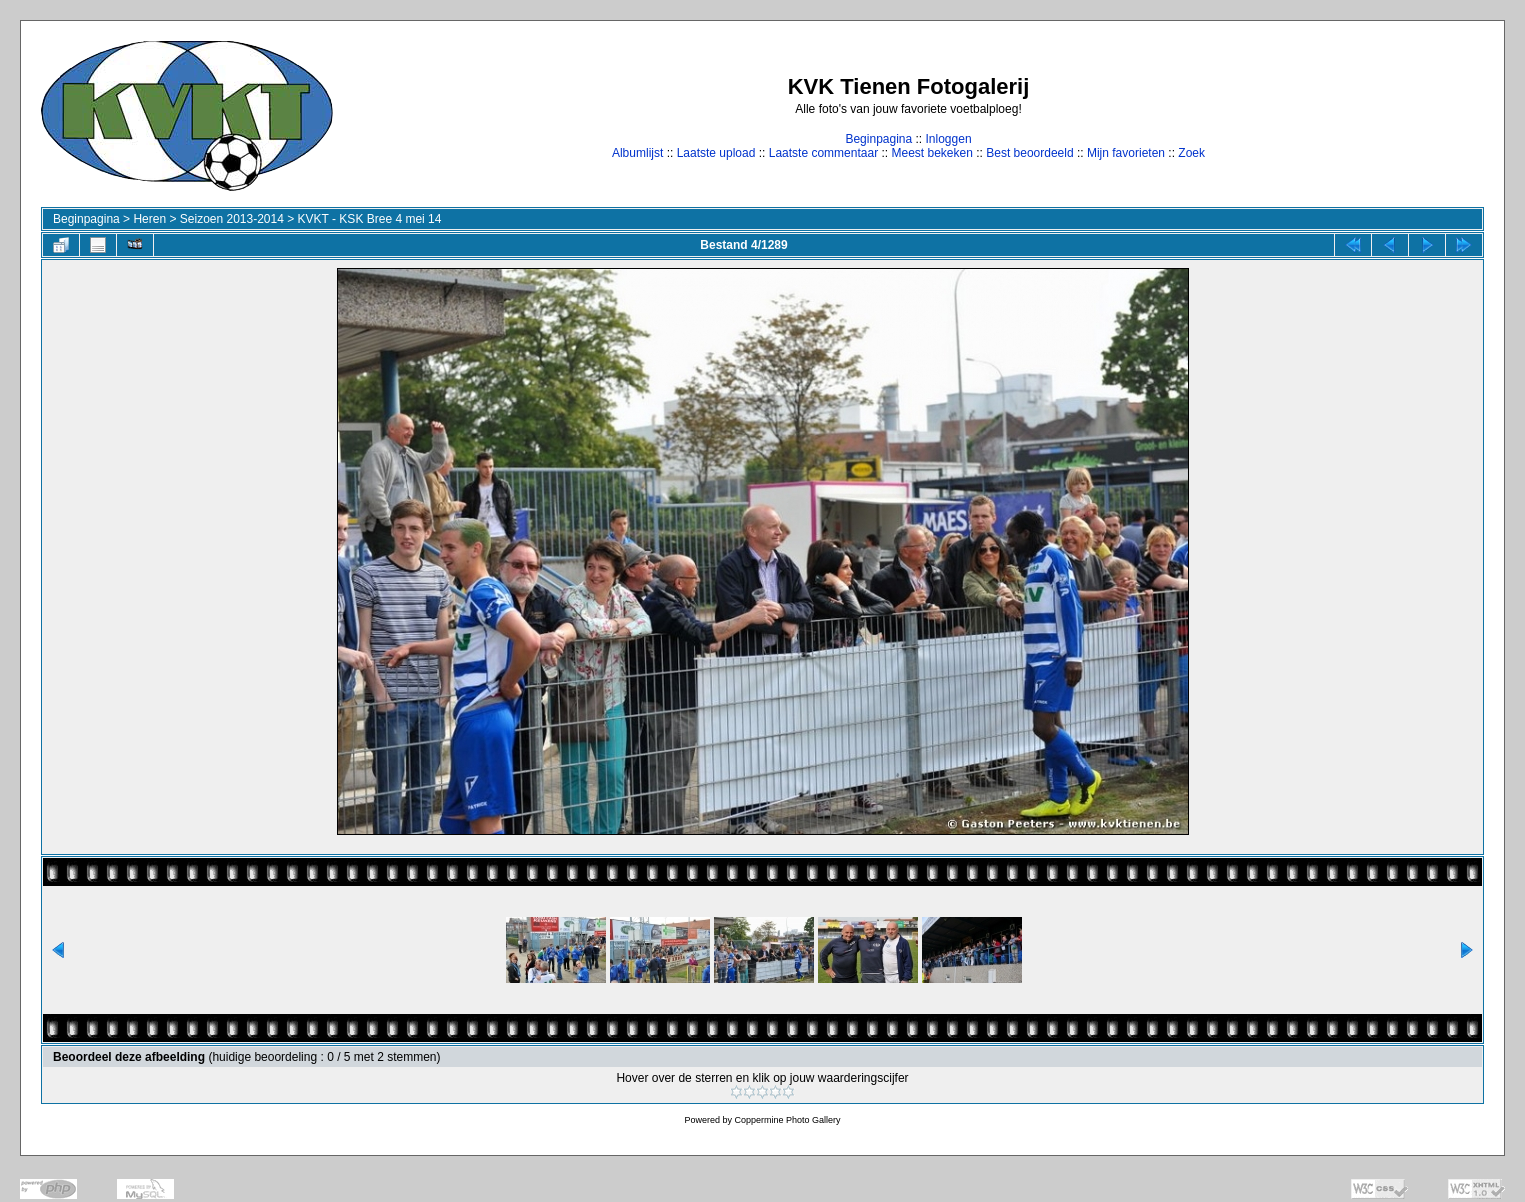 Image resolution: width=1525 pixels, height=1202 pixels. What do you see at coordinates (232, 219) in the screenshot?
I see `Seizoen 2013-2014` at bounding box center [232, 219].